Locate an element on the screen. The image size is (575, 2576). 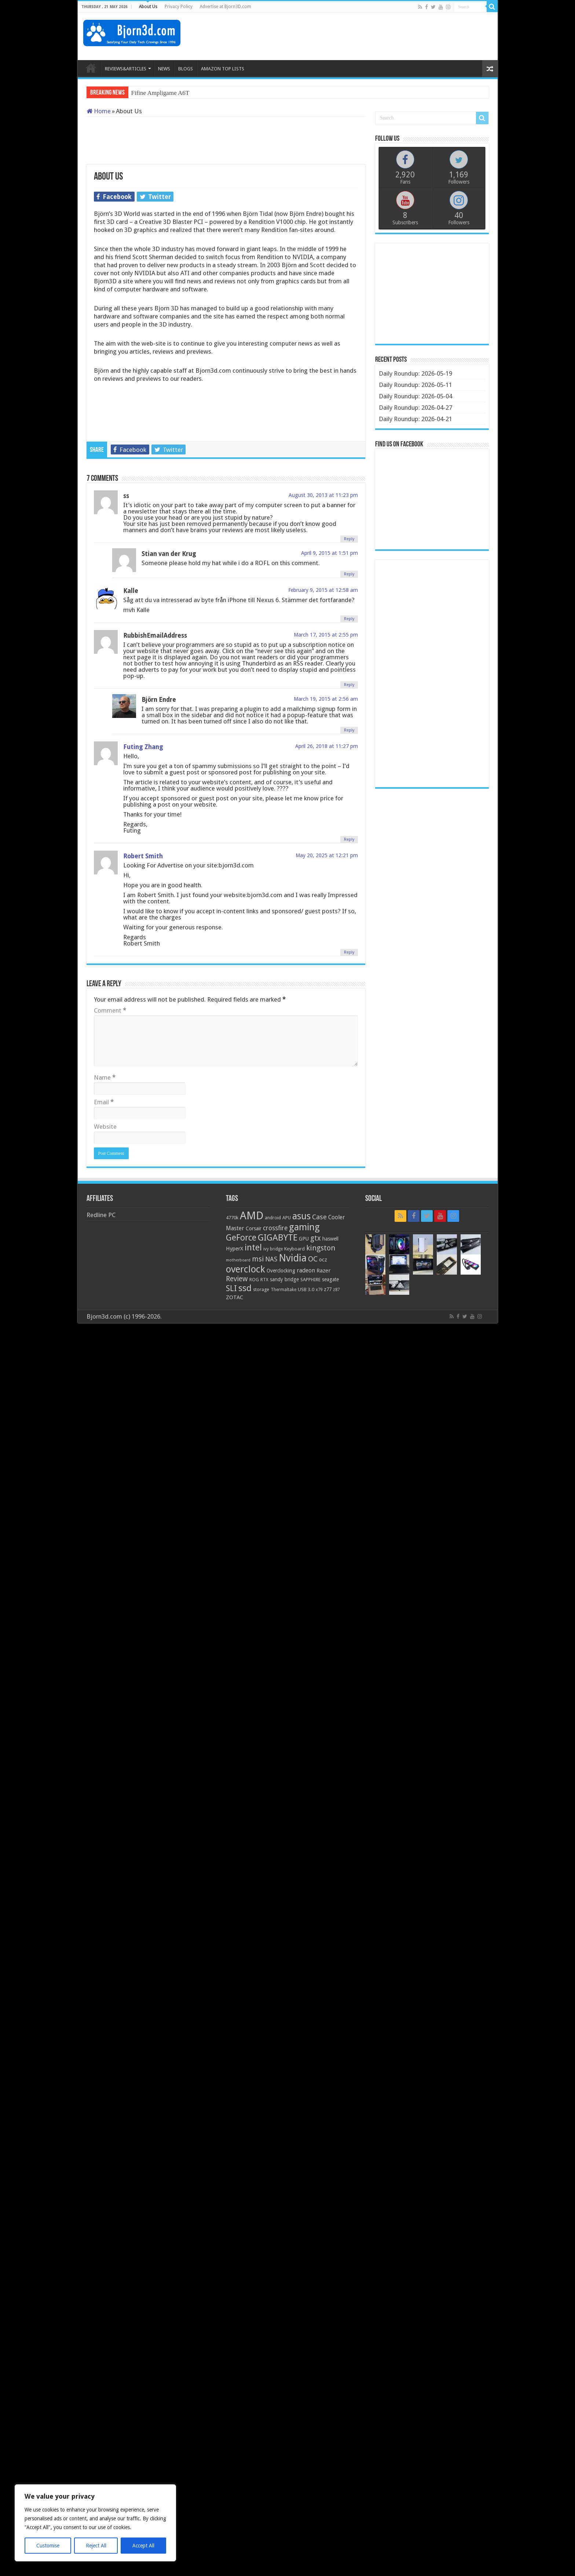
Reply [Reply to Björn Endre] is located at coordinates (349, 730).